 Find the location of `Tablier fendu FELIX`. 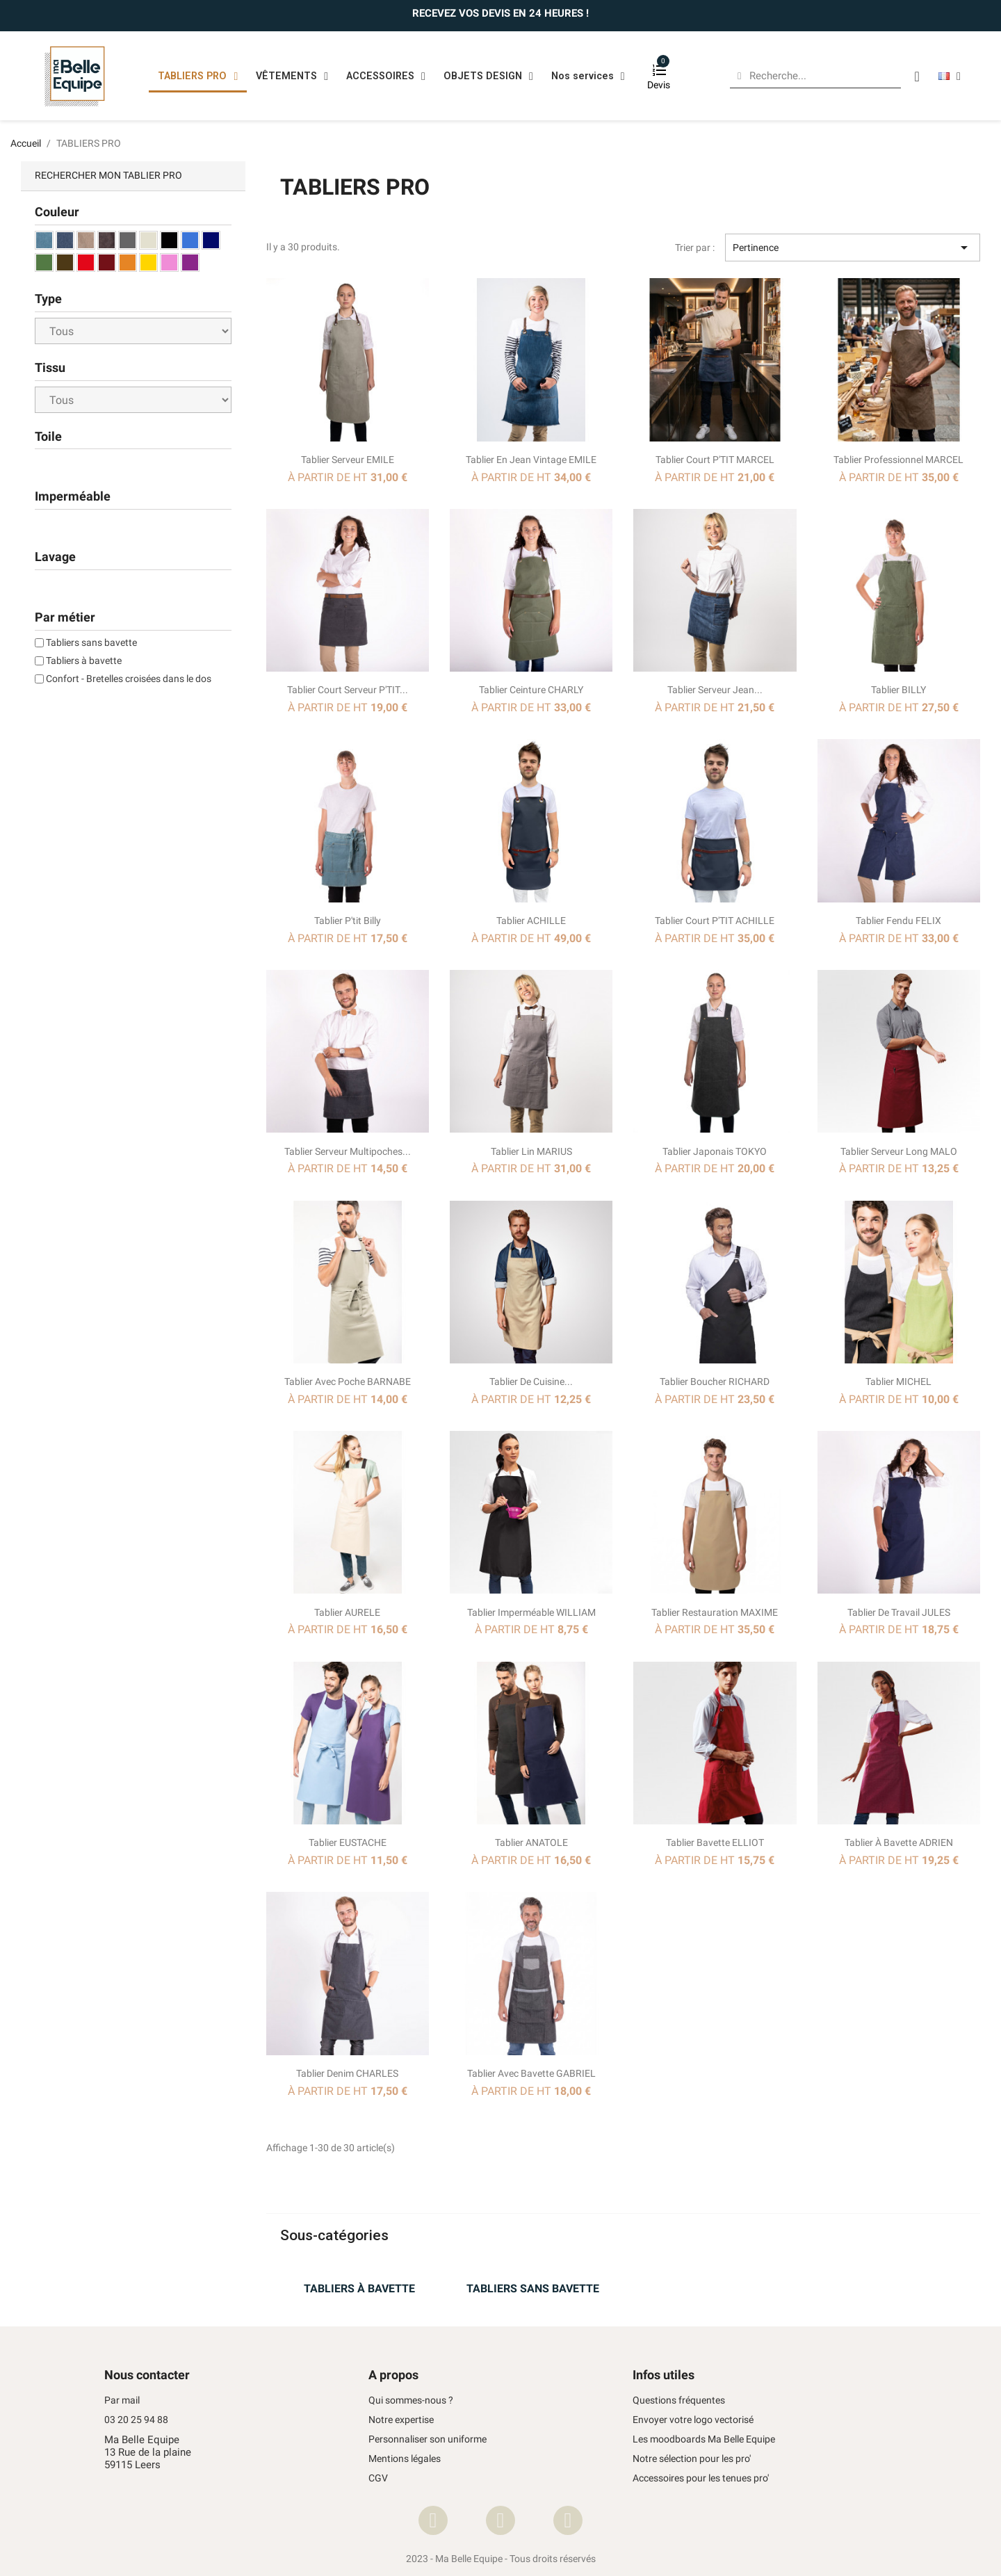

Tablier fendu FELIX is located at coordinates (898, 920).